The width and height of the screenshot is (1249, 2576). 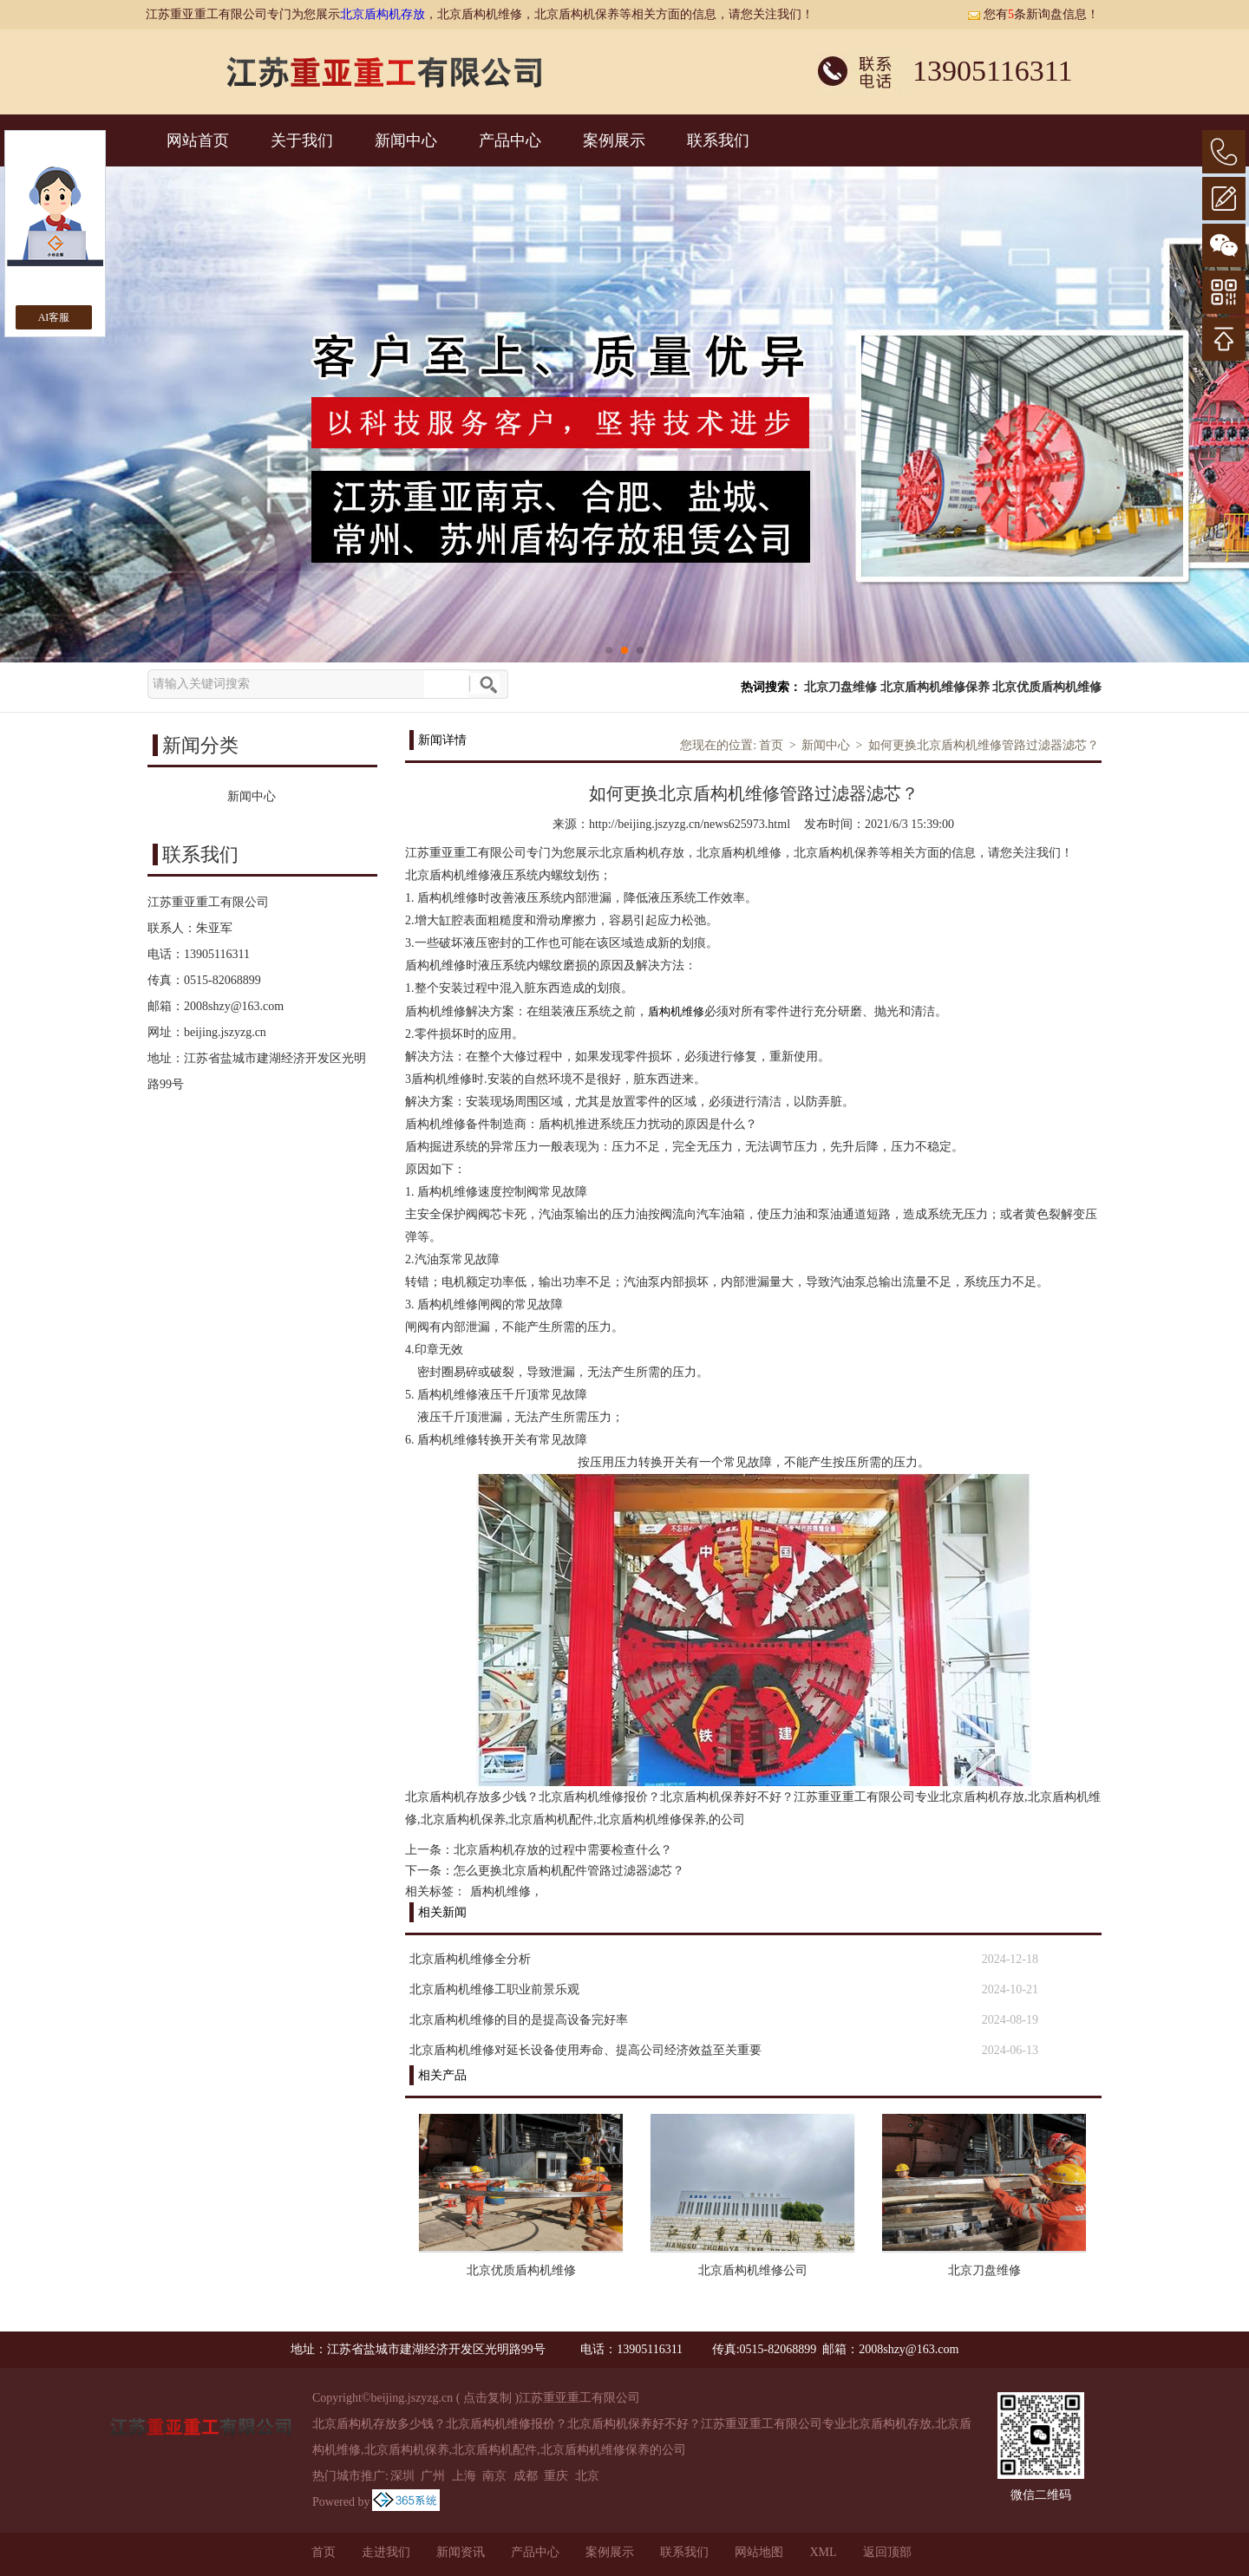 I want to click on 2008shzy@163.com, so click(x=234, y=1006).